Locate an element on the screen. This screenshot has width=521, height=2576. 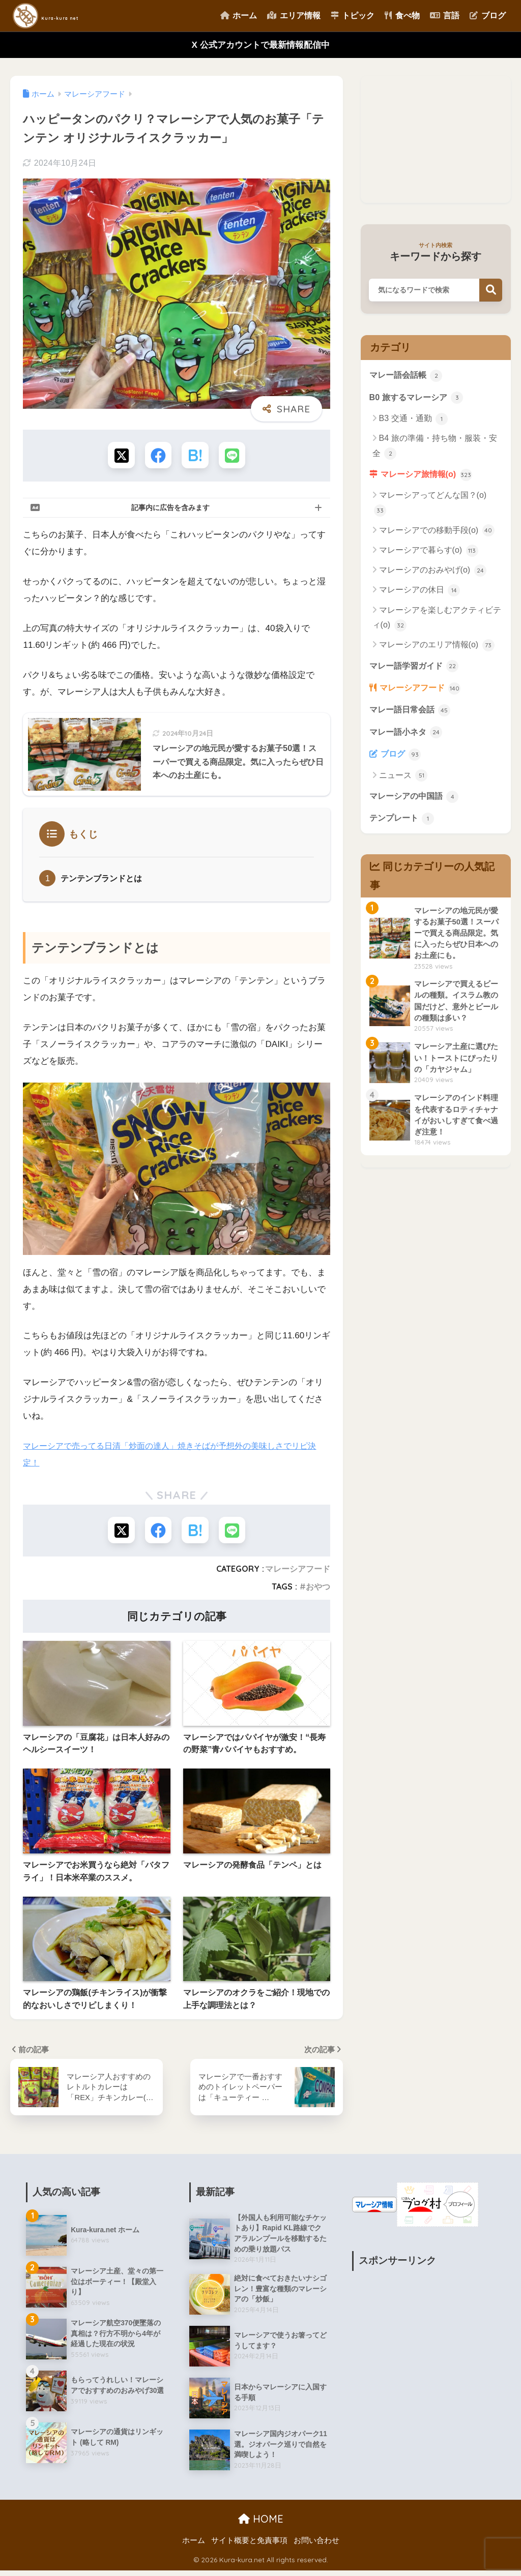
マレーシアを楽しむアクティビティ(o) is located at coordinates (436, 621).